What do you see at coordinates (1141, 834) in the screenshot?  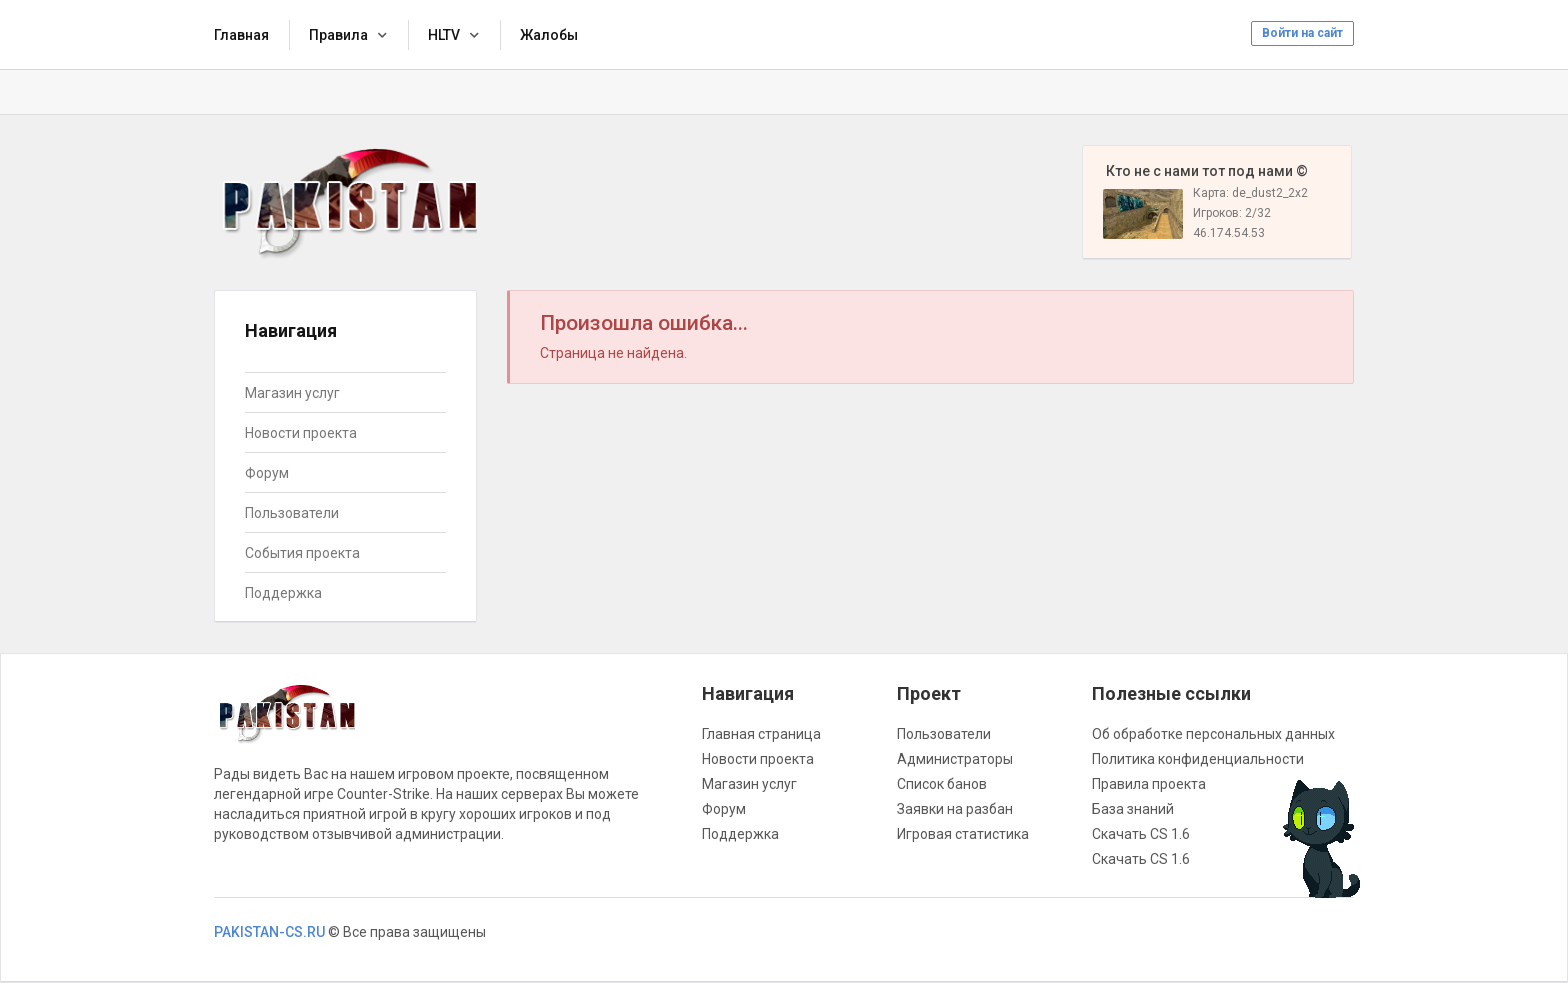 I see `Скачать CS 1.6` at bounding box center [1141, 834].